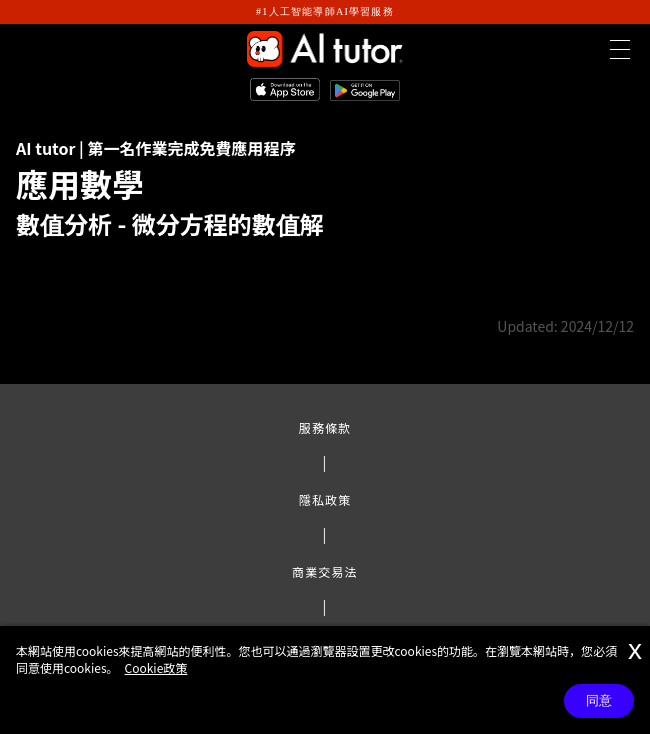  I want to click on Cookie政策, so click(156, 667).